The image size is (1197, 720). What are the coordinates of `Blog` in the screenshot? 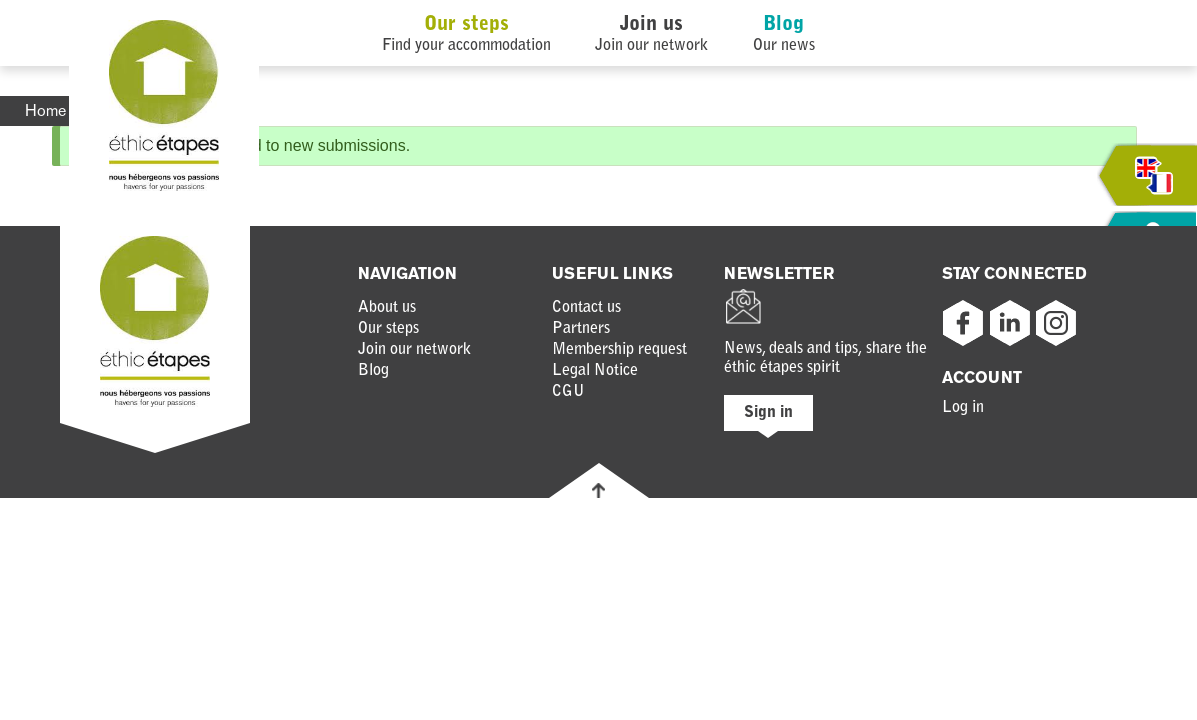 It's located at (783, 25).